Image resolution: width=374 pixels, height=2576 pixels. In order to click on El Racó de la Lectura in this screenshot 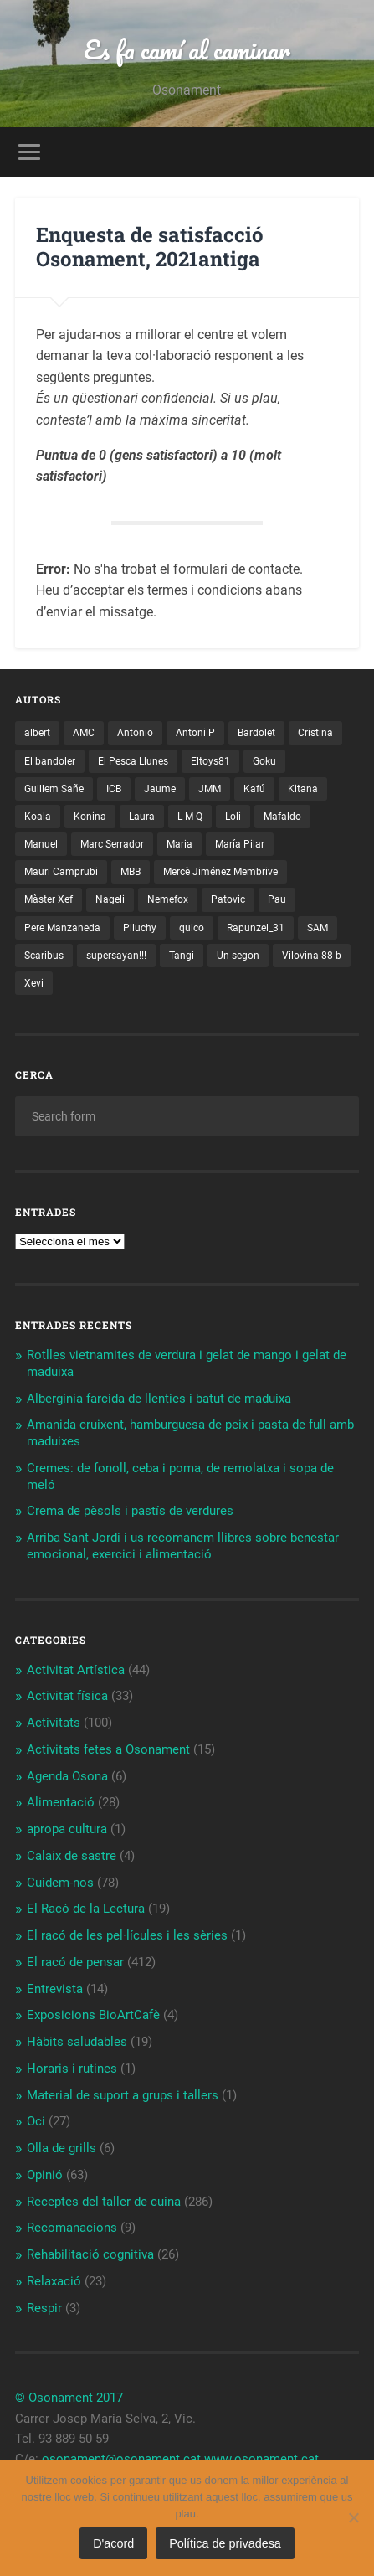, I will do `click(86, 1908)`.